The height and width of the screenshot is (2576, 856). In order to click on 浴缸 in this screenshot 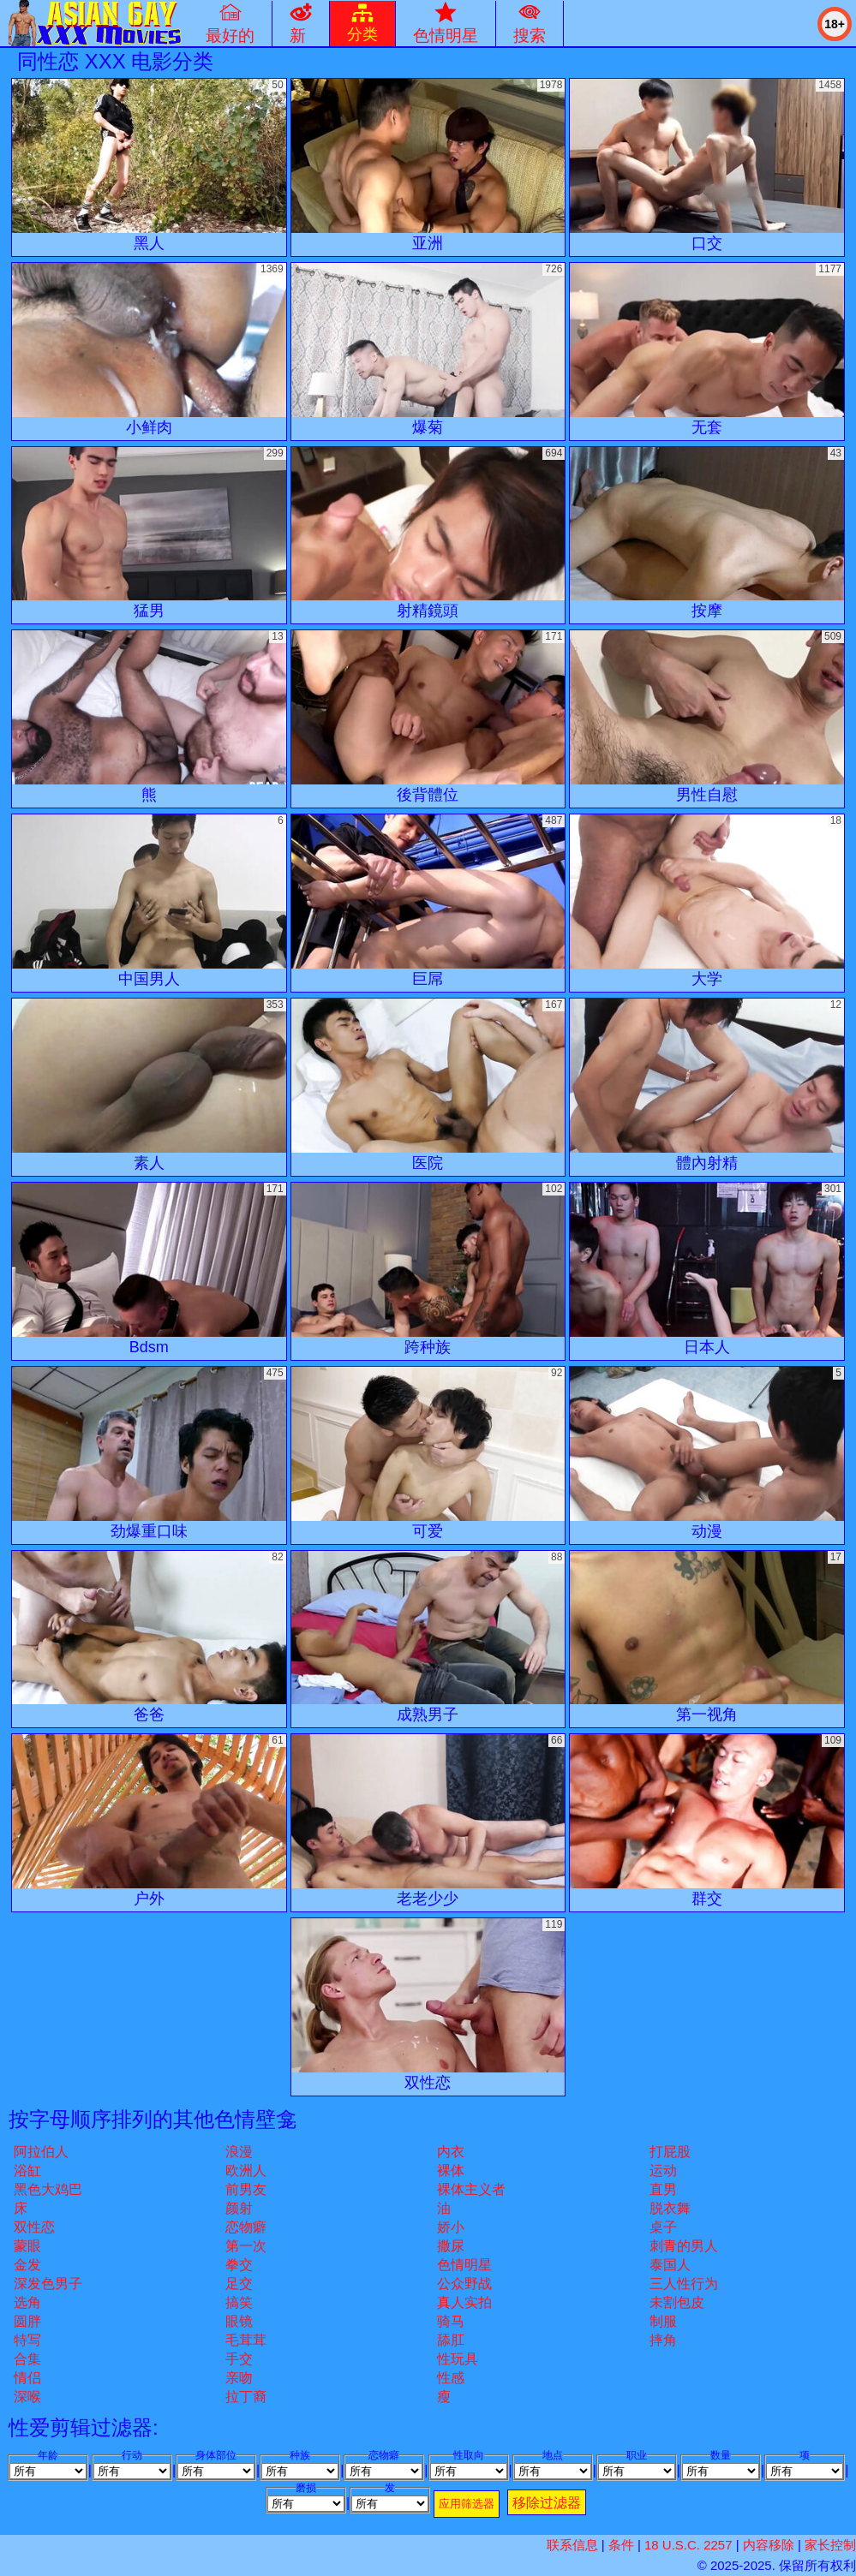, I will do `click(27, 2170)`.